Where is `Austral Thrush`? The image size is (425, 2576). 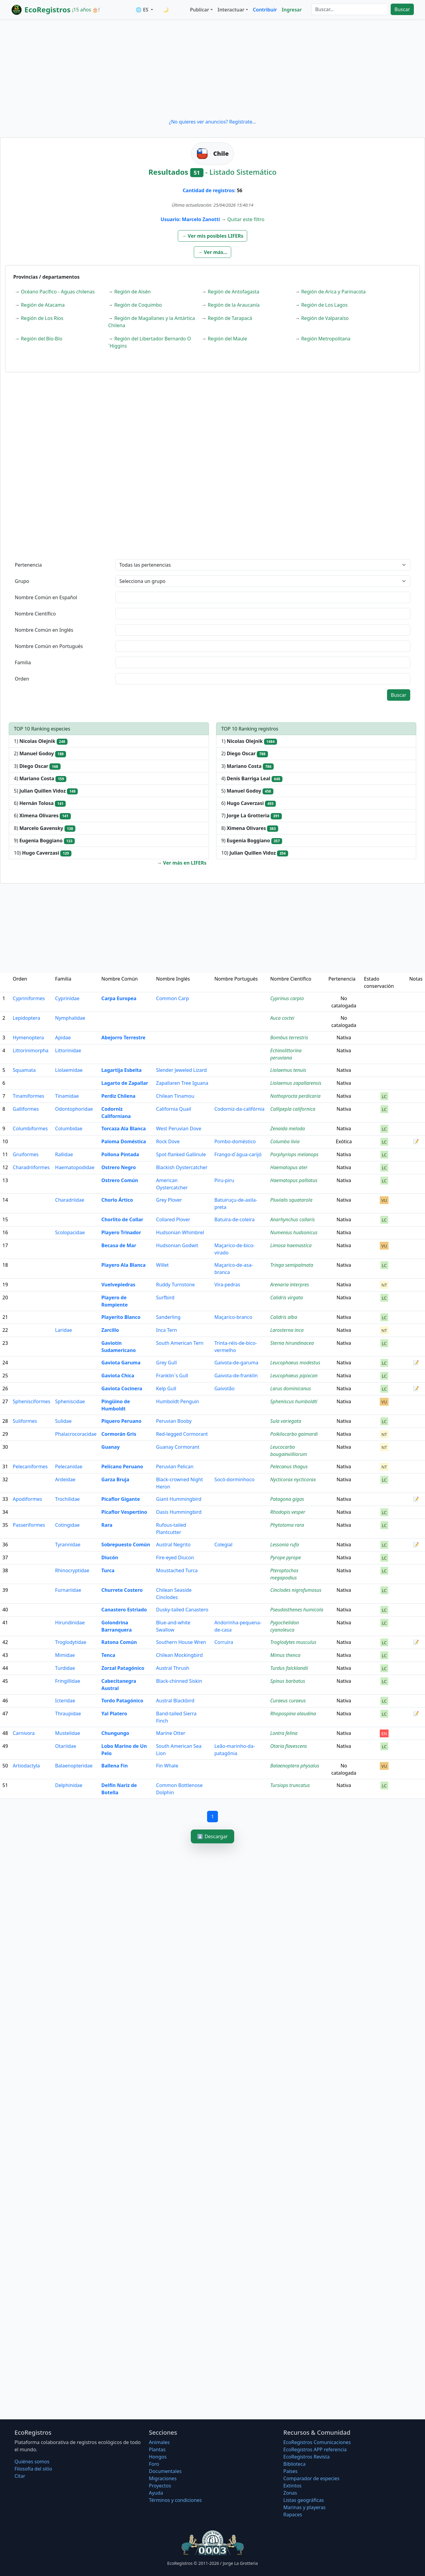 Austral Thrush is located at coordinates (172, 1668).